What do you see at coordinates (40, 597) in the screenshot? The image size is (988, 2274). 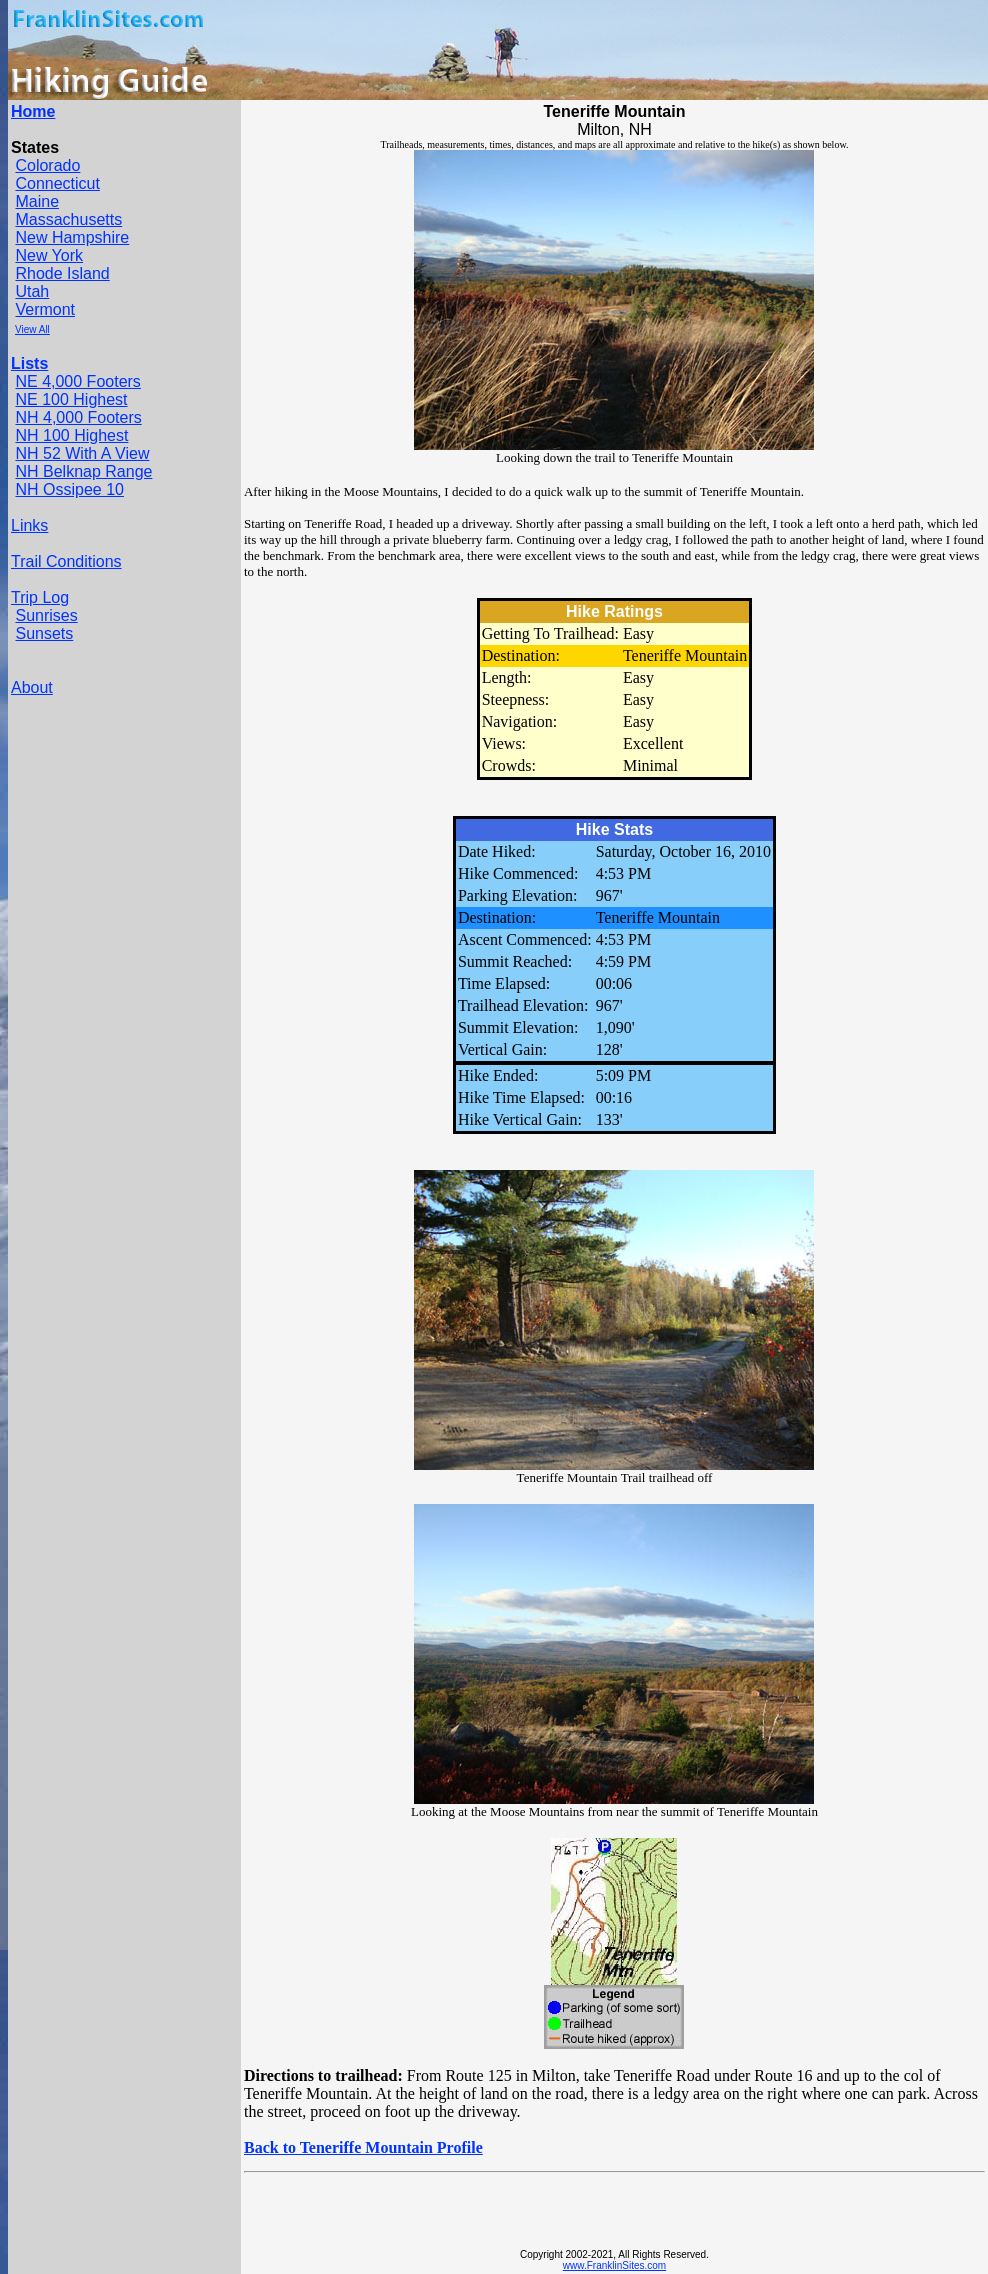 I see `Trip Log` at bounding box center [40, 597].